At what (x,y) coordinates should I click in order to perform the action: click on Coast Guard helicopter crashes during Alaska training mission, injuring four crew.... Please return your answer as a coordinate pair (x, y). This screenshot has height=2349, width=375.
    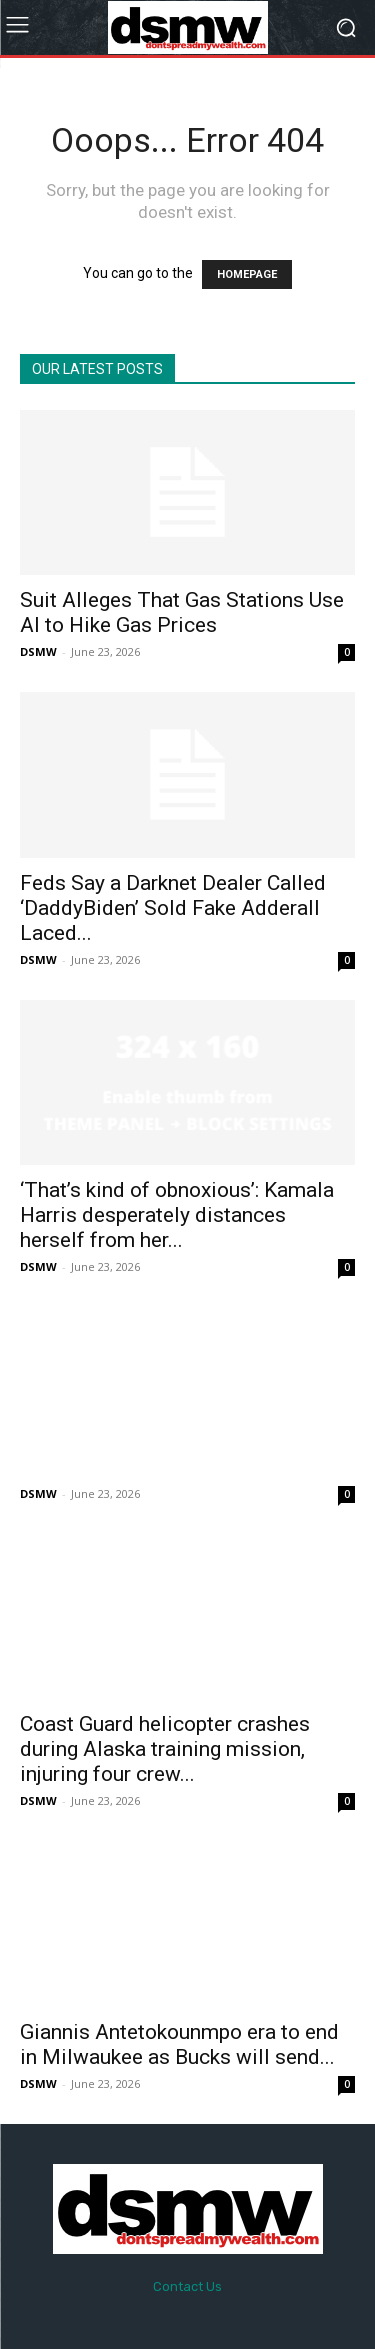
    Looking at the image, I should click on (165, 1749).